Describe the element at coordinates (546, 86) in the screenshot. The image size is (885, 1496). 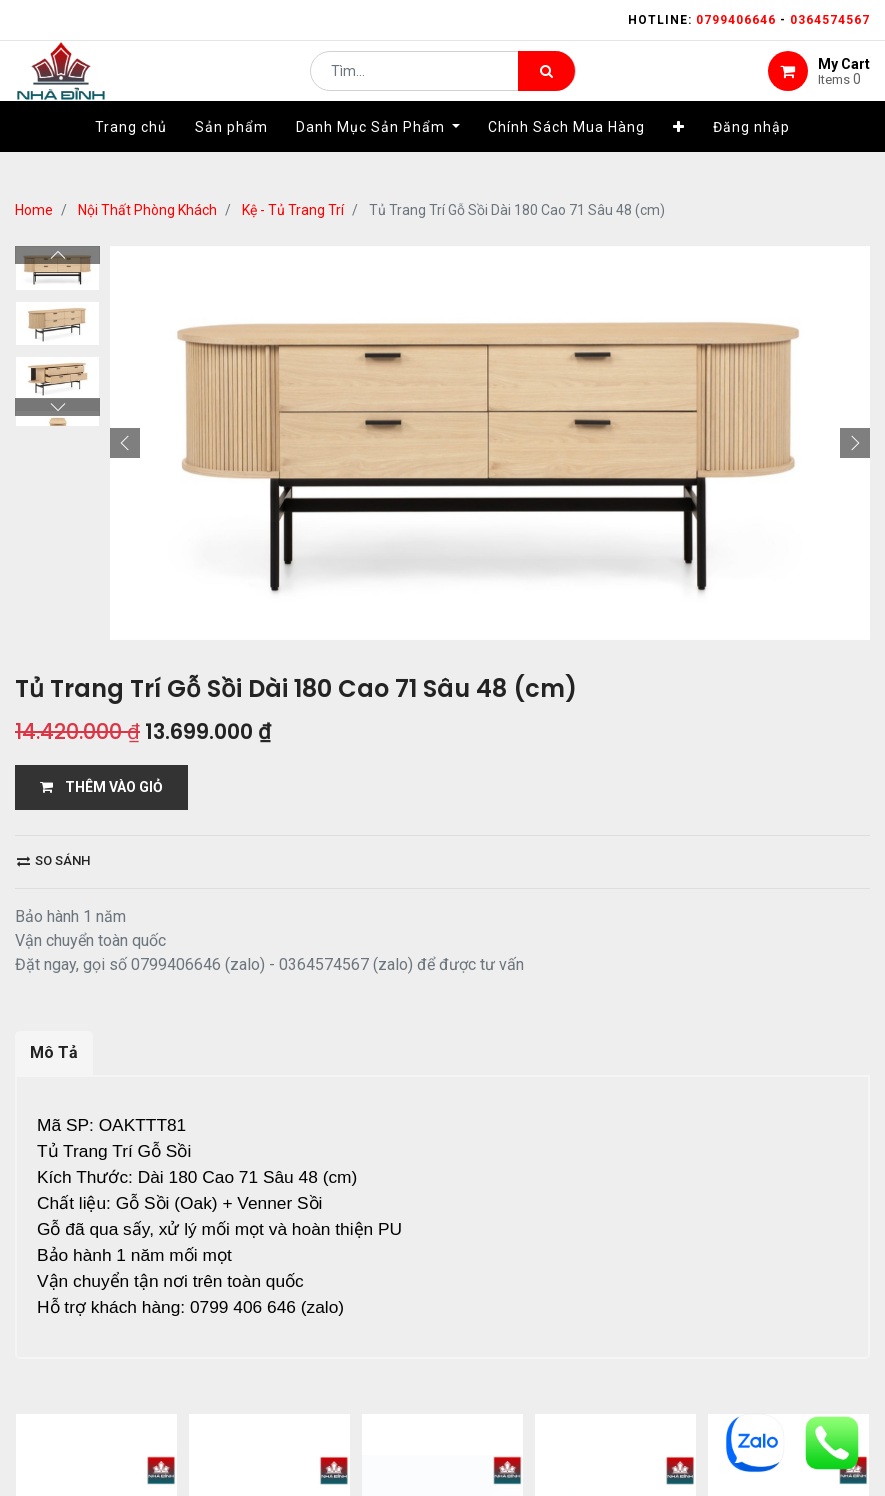
I see `[Tìm kiếm]` at that location.